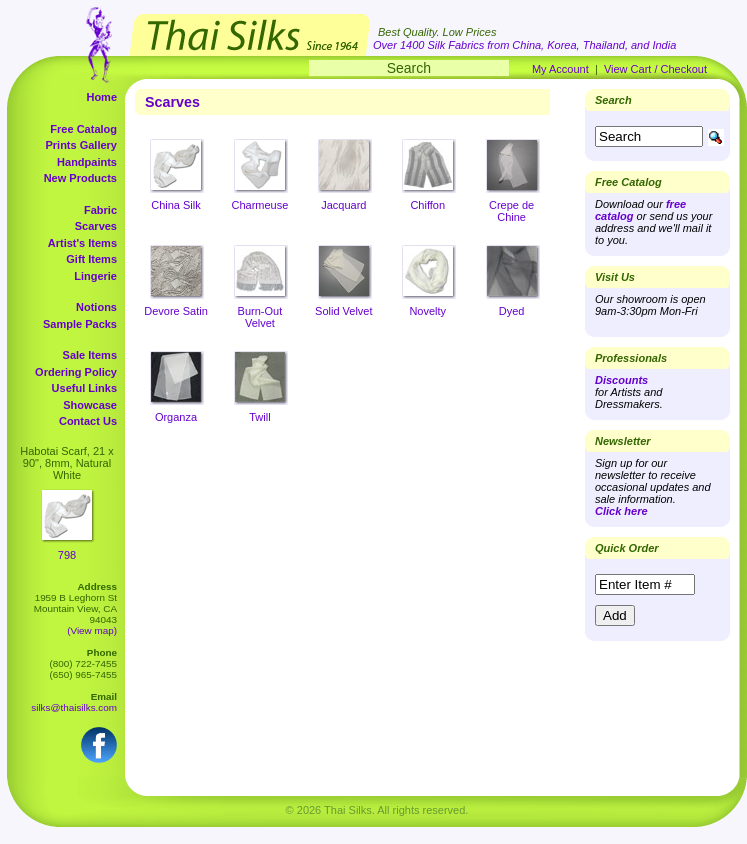 This screenshot has width=747, height=844. I want to click on Notions, so click(96, 307).